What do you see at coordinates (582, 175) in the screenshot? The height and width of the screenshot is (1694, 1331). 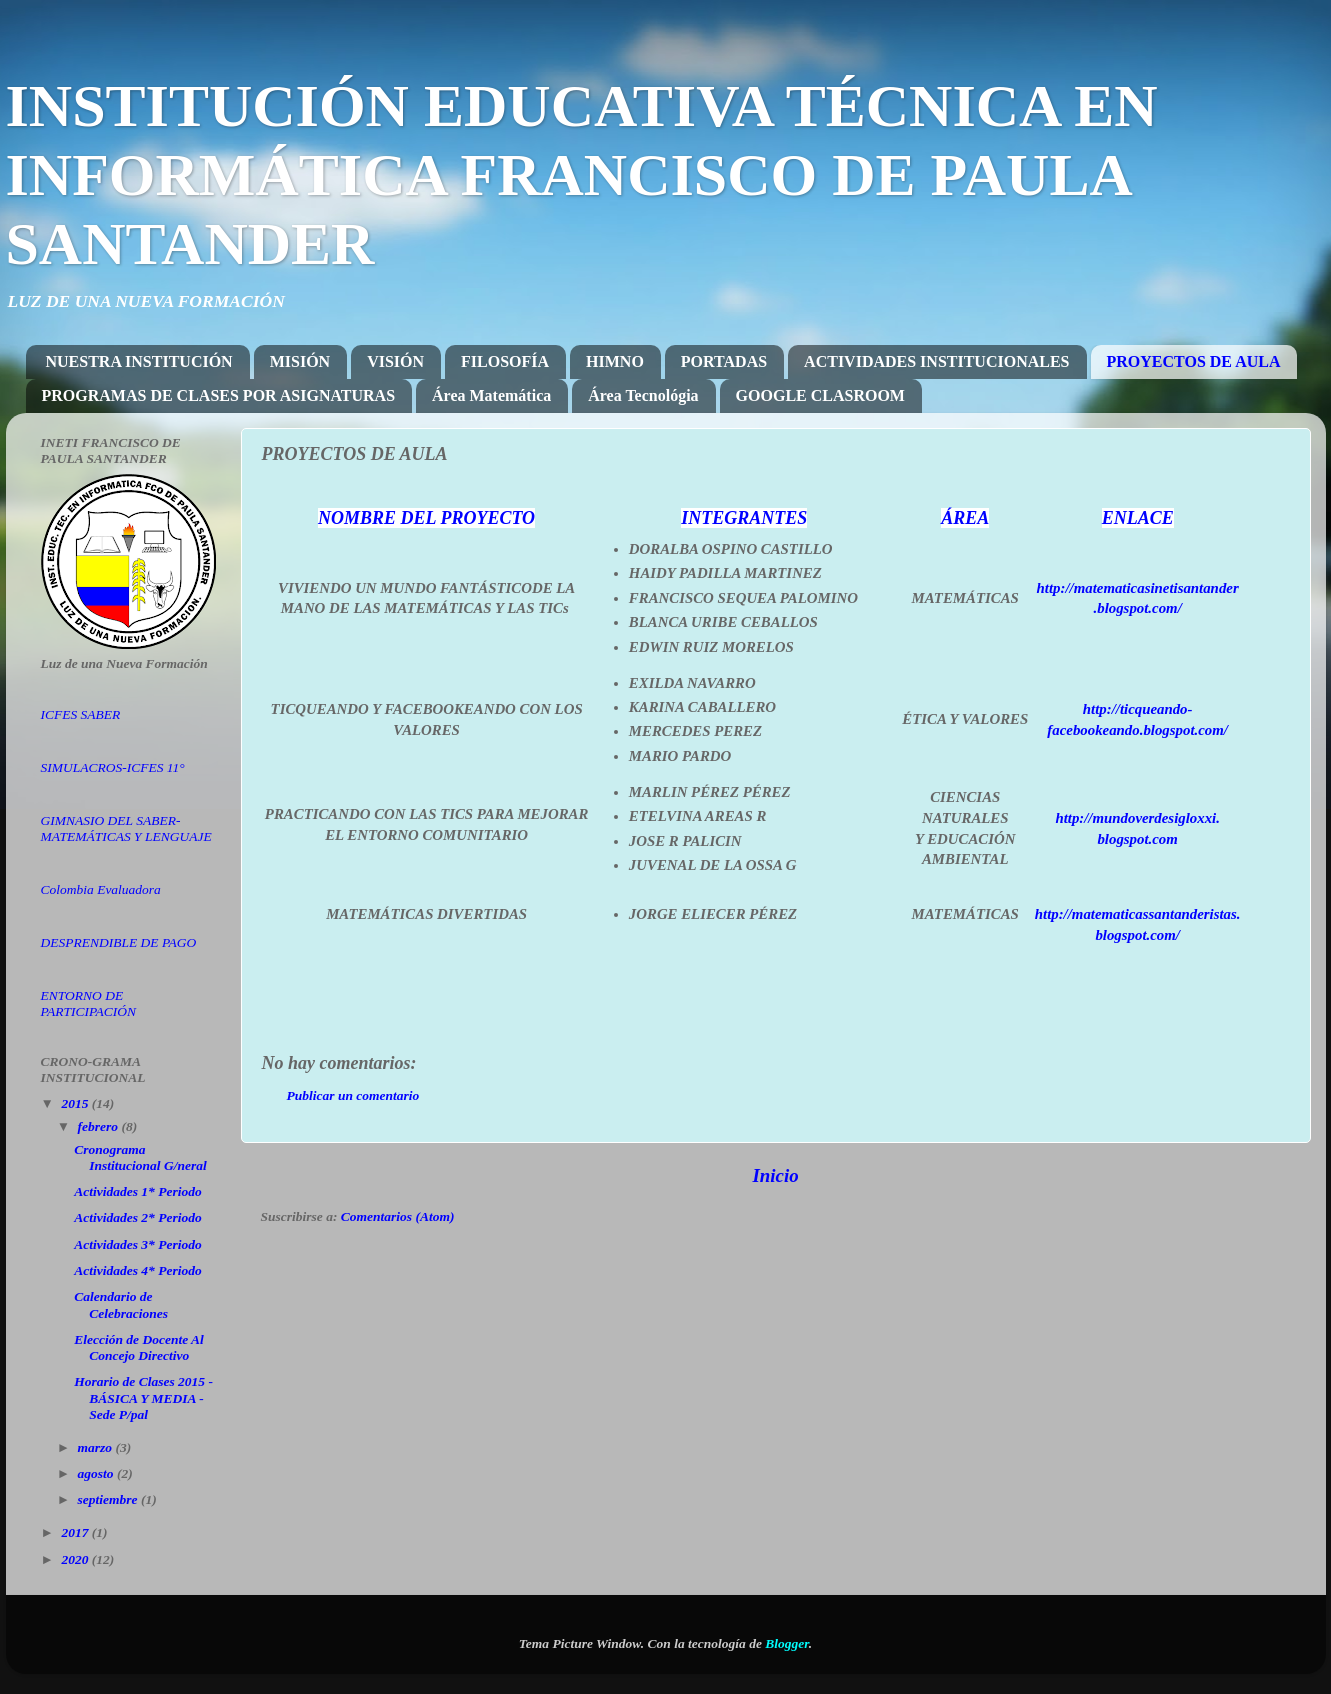 I see `INSTITUCIÓN EDUCATIVA TÉCNICA EN INFORMÁTICA FRANCISCO DE PAULA SANTANDER` at bounding box center [582, 175].